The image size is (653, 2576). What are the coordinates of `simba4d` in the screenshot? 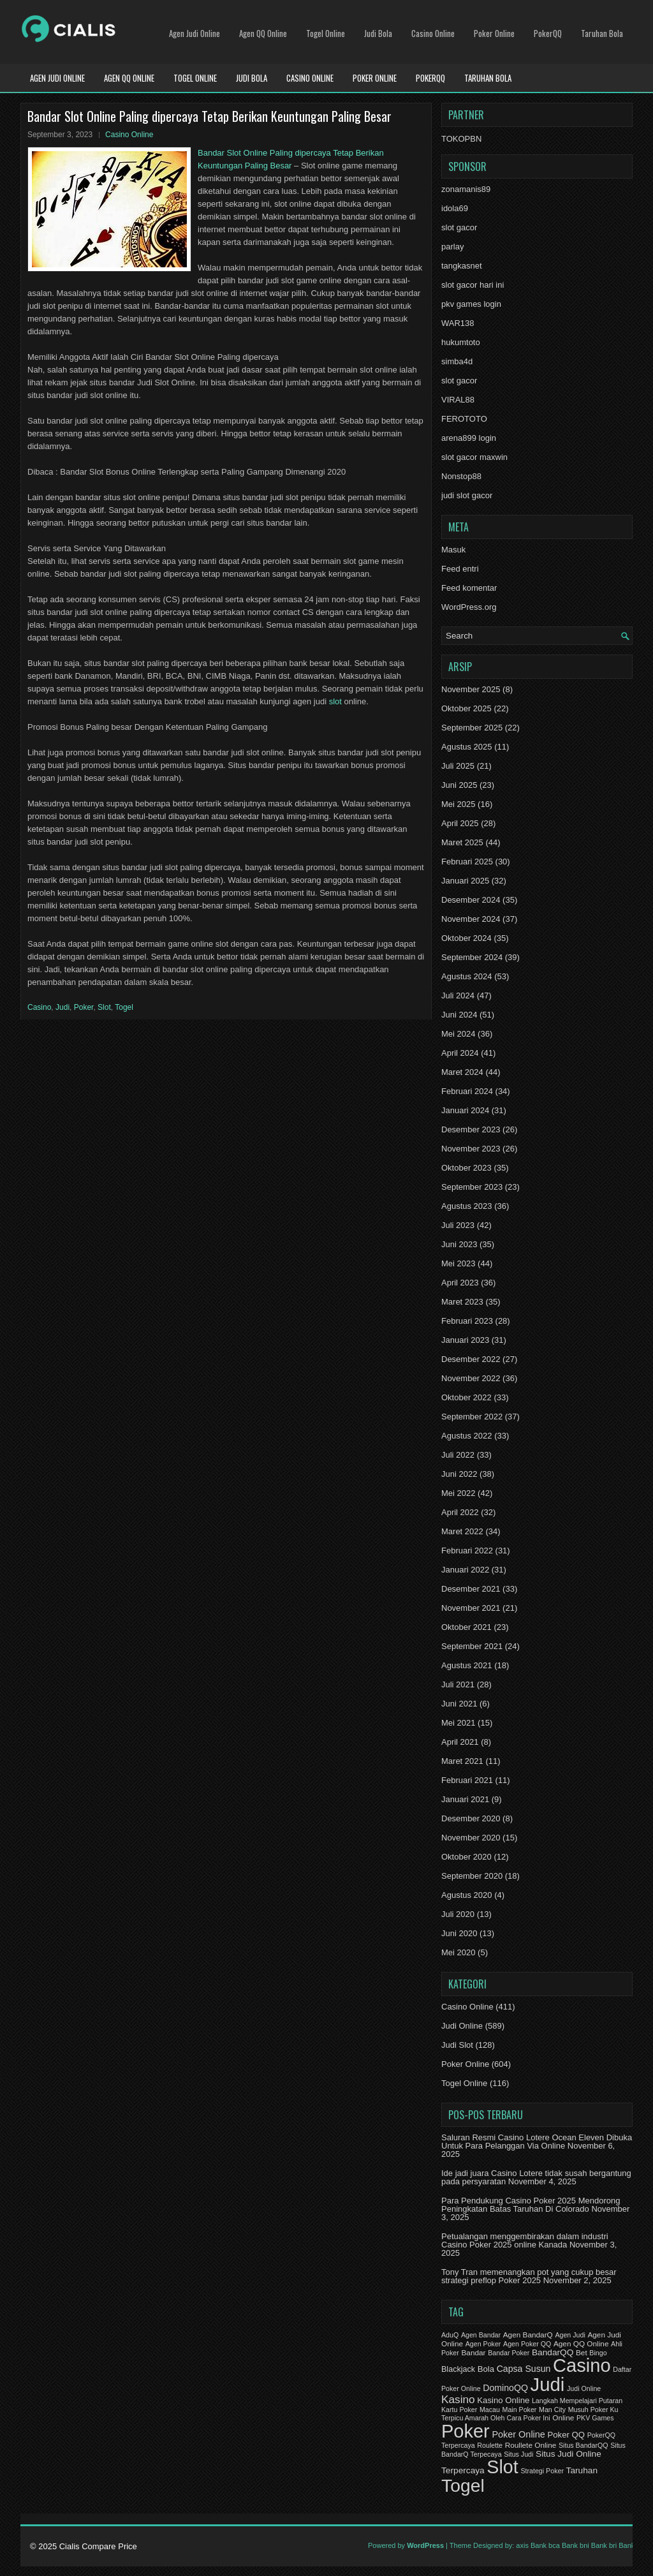 It's located at (457, 361).